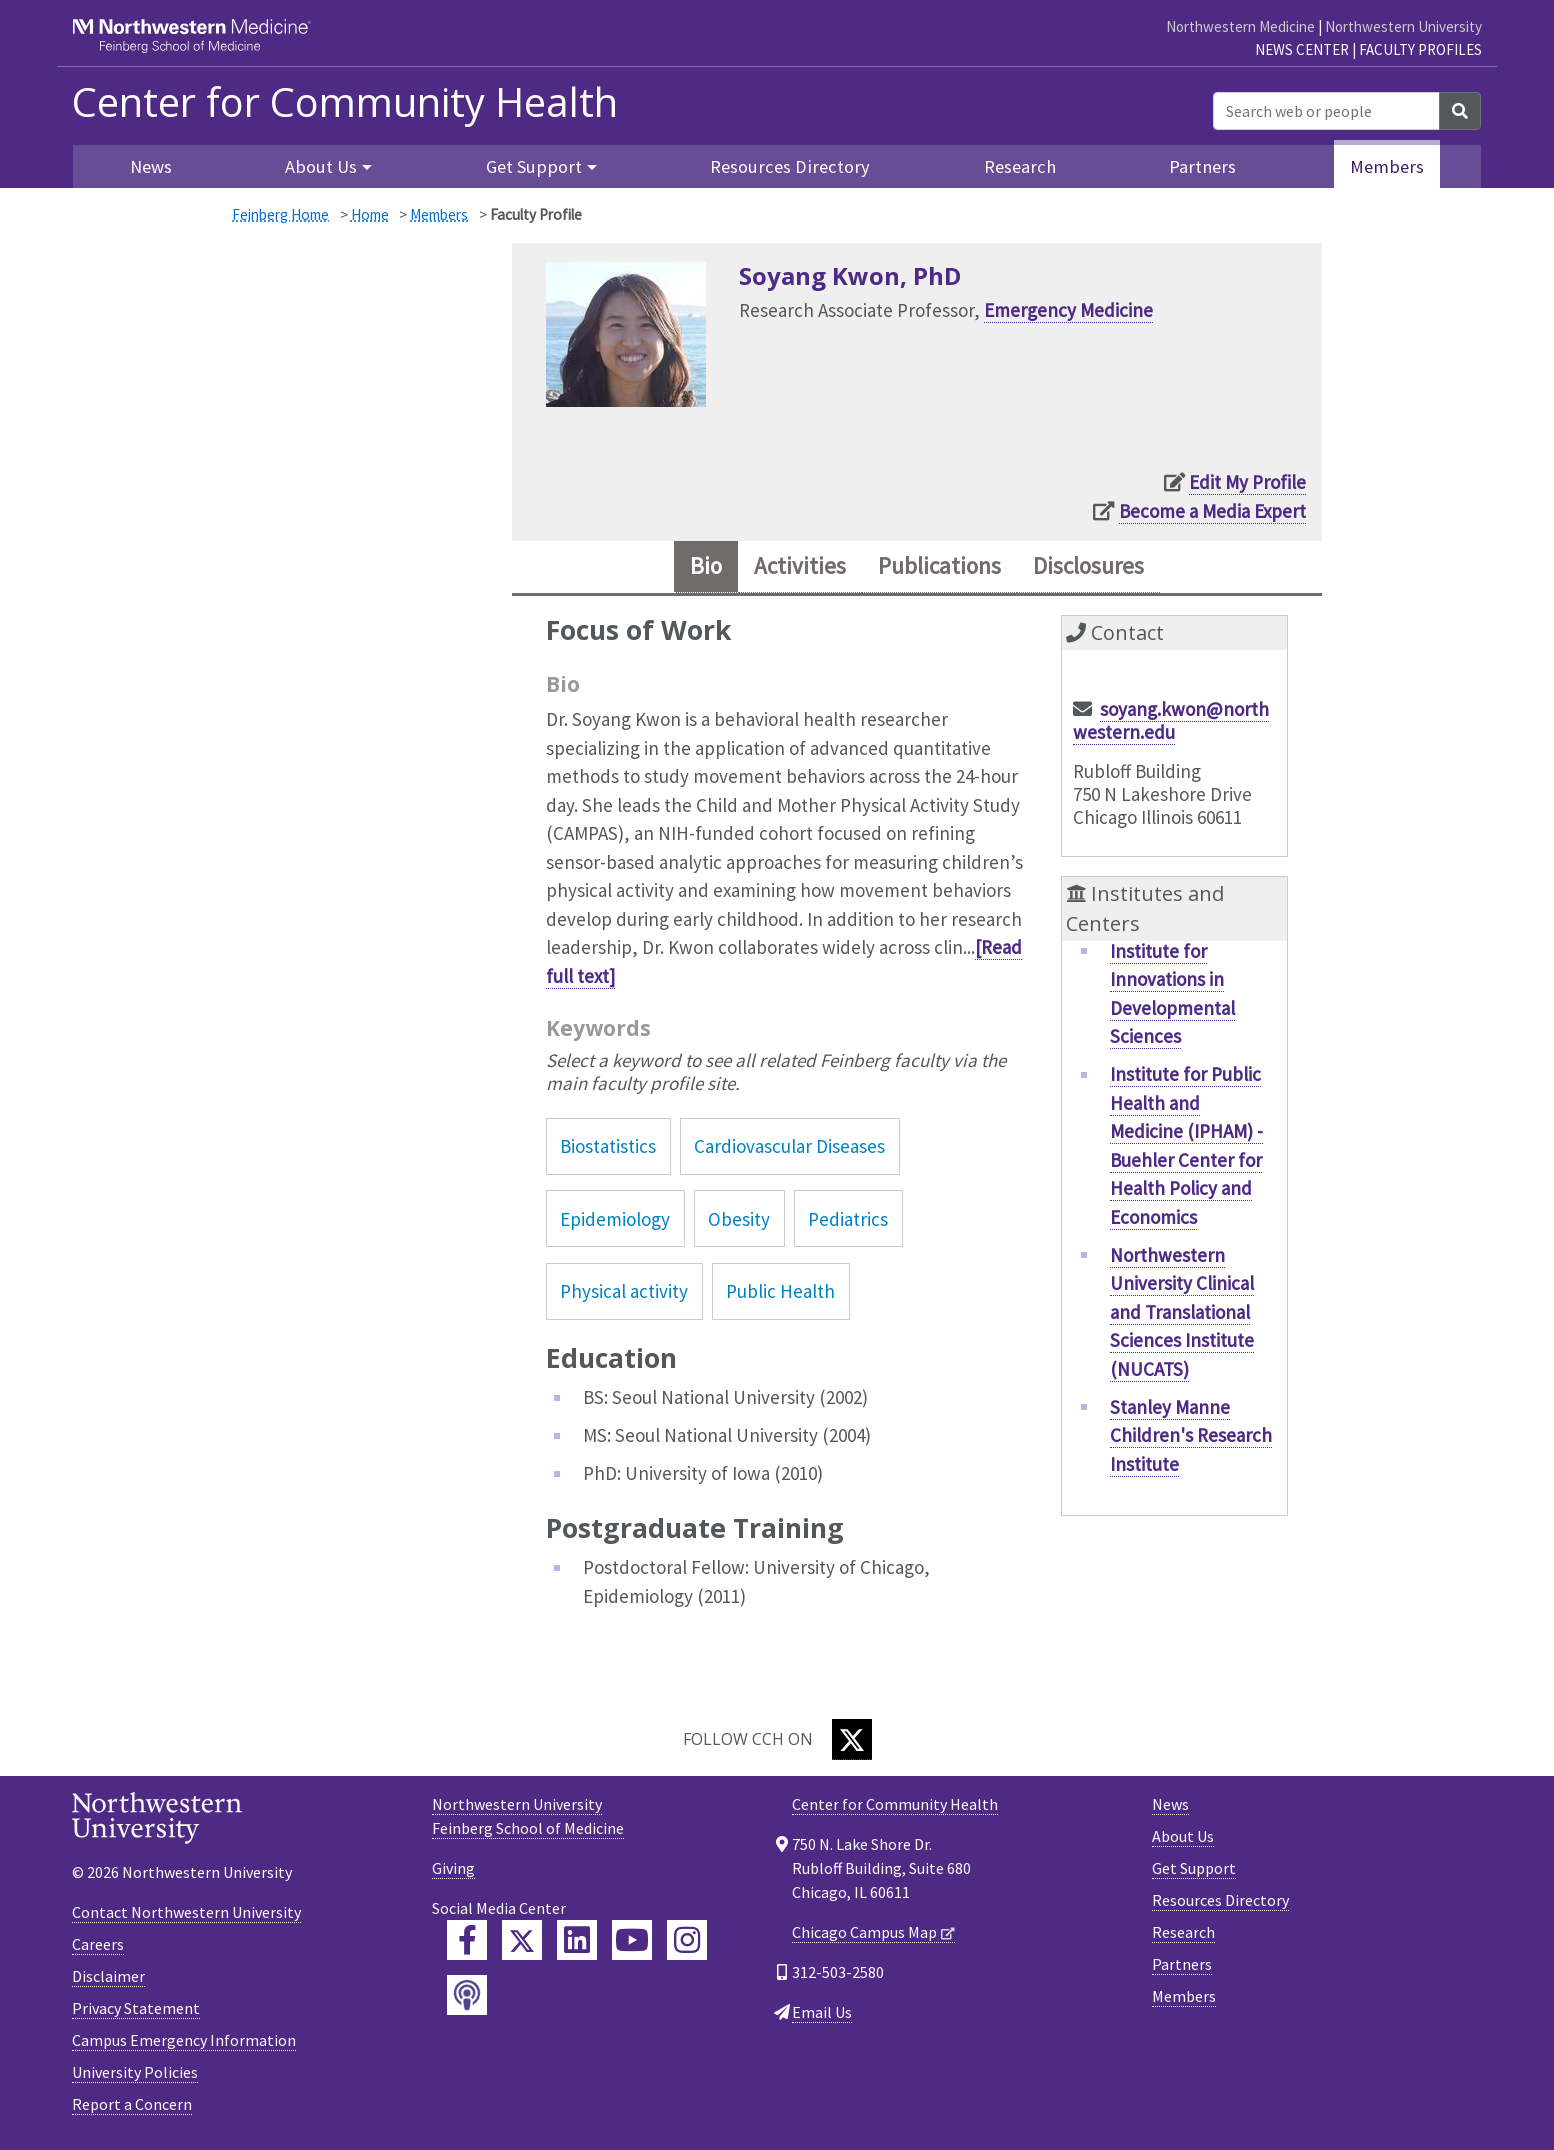  What do you see at coordinates (467, 1942) in the screenshot?
I see `[Feinberg Facebook]` at bounding box center [467, 1942].